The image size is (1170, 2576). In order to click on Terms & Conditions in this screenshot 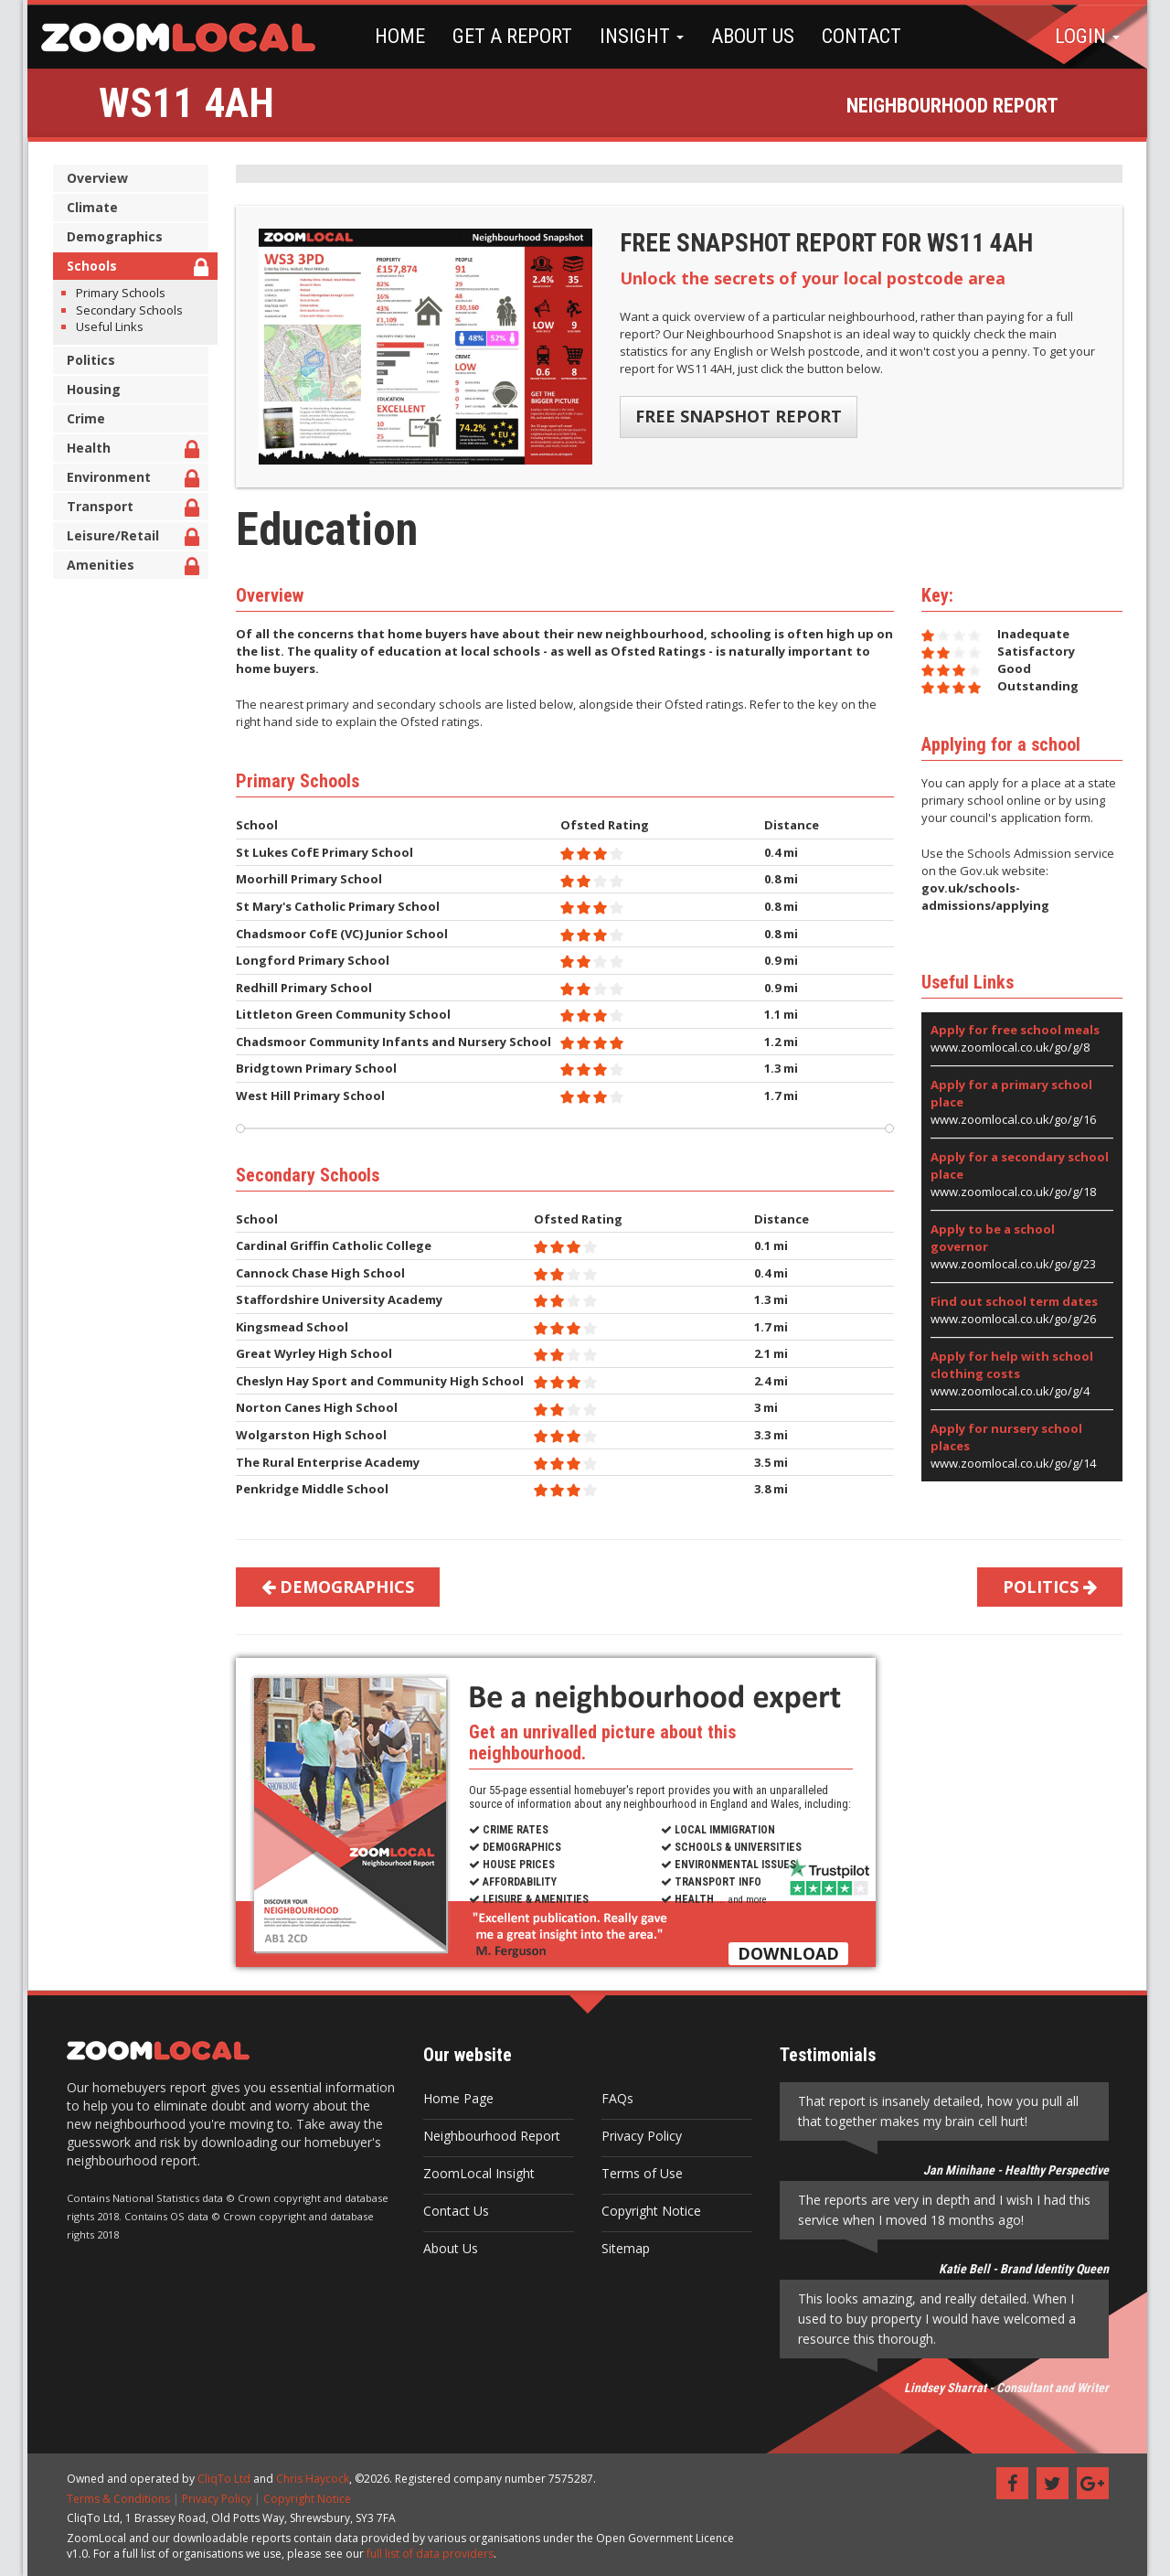, I will do `click(115, 2499)`.